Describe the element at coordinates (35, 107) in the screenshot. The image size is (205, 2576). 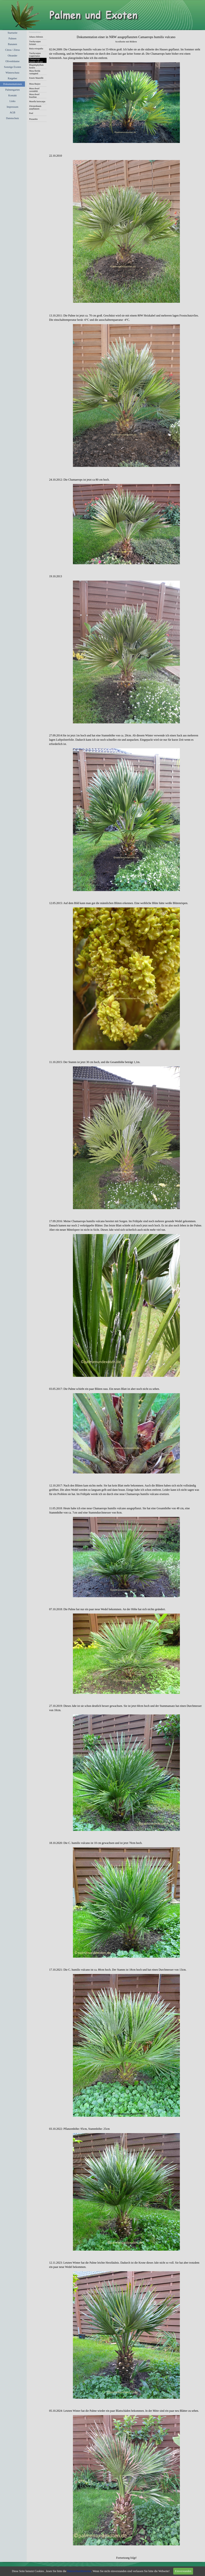
I see `Zitronenbaum auspflanzen` at that location.